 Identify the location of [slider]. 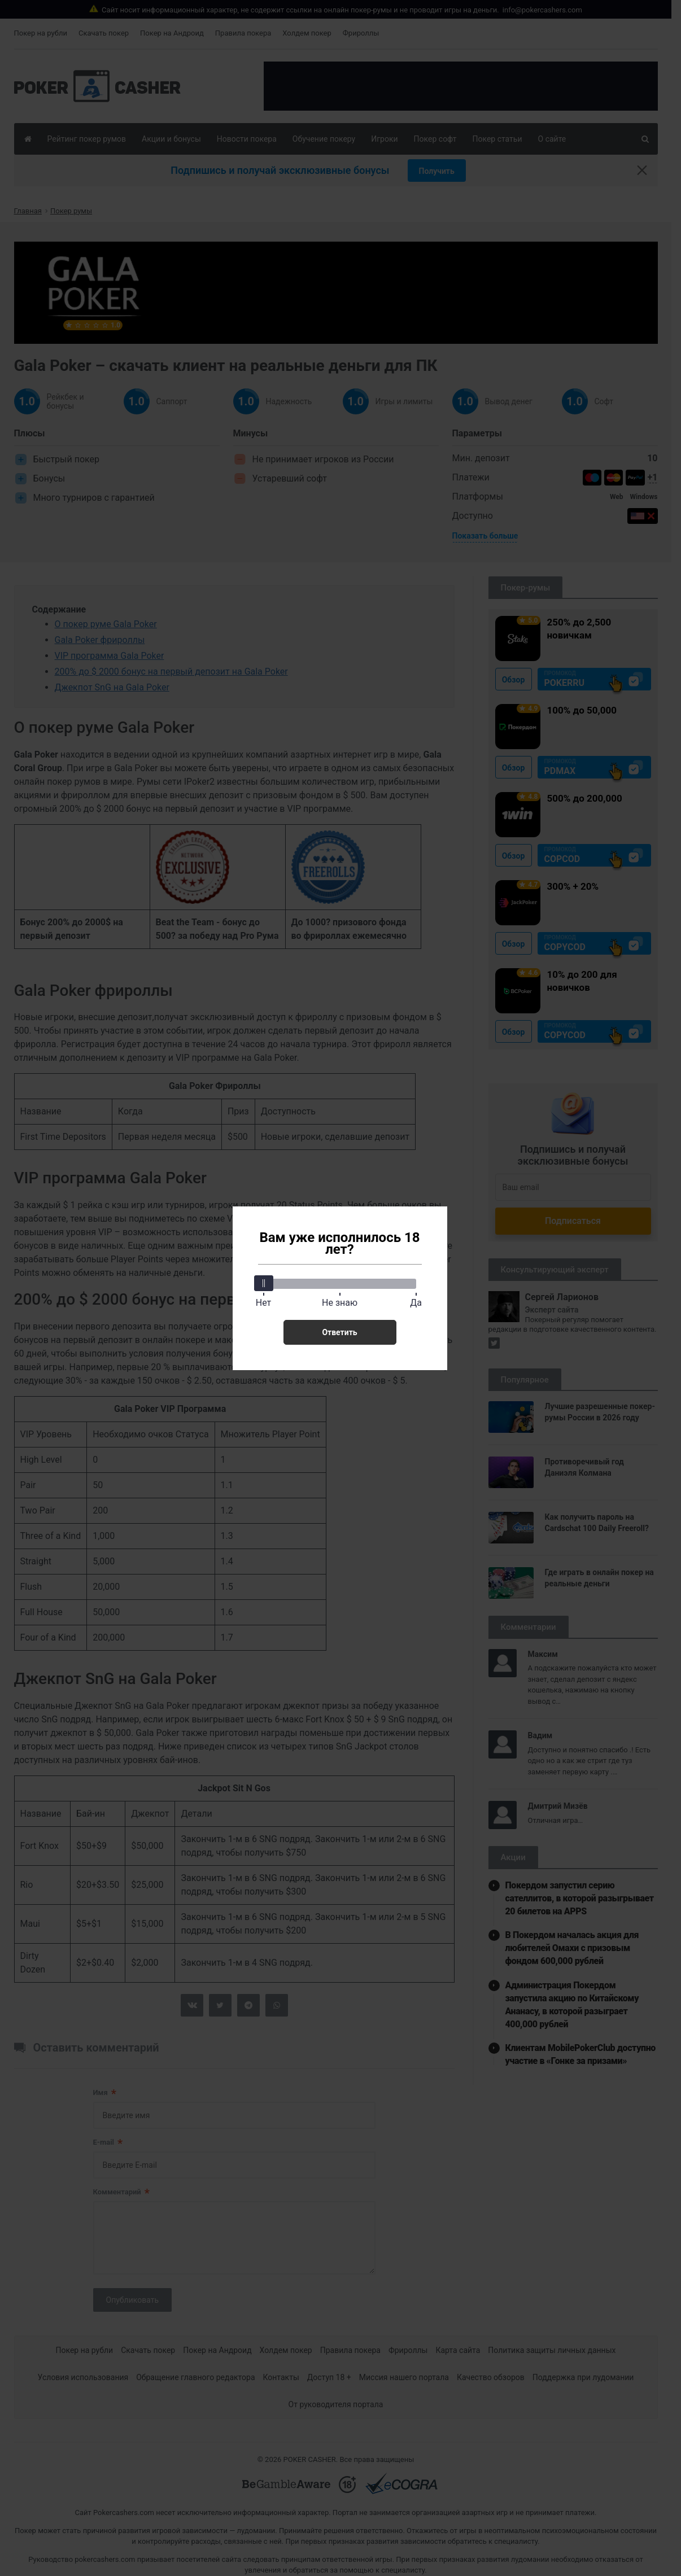
(263, 1283).